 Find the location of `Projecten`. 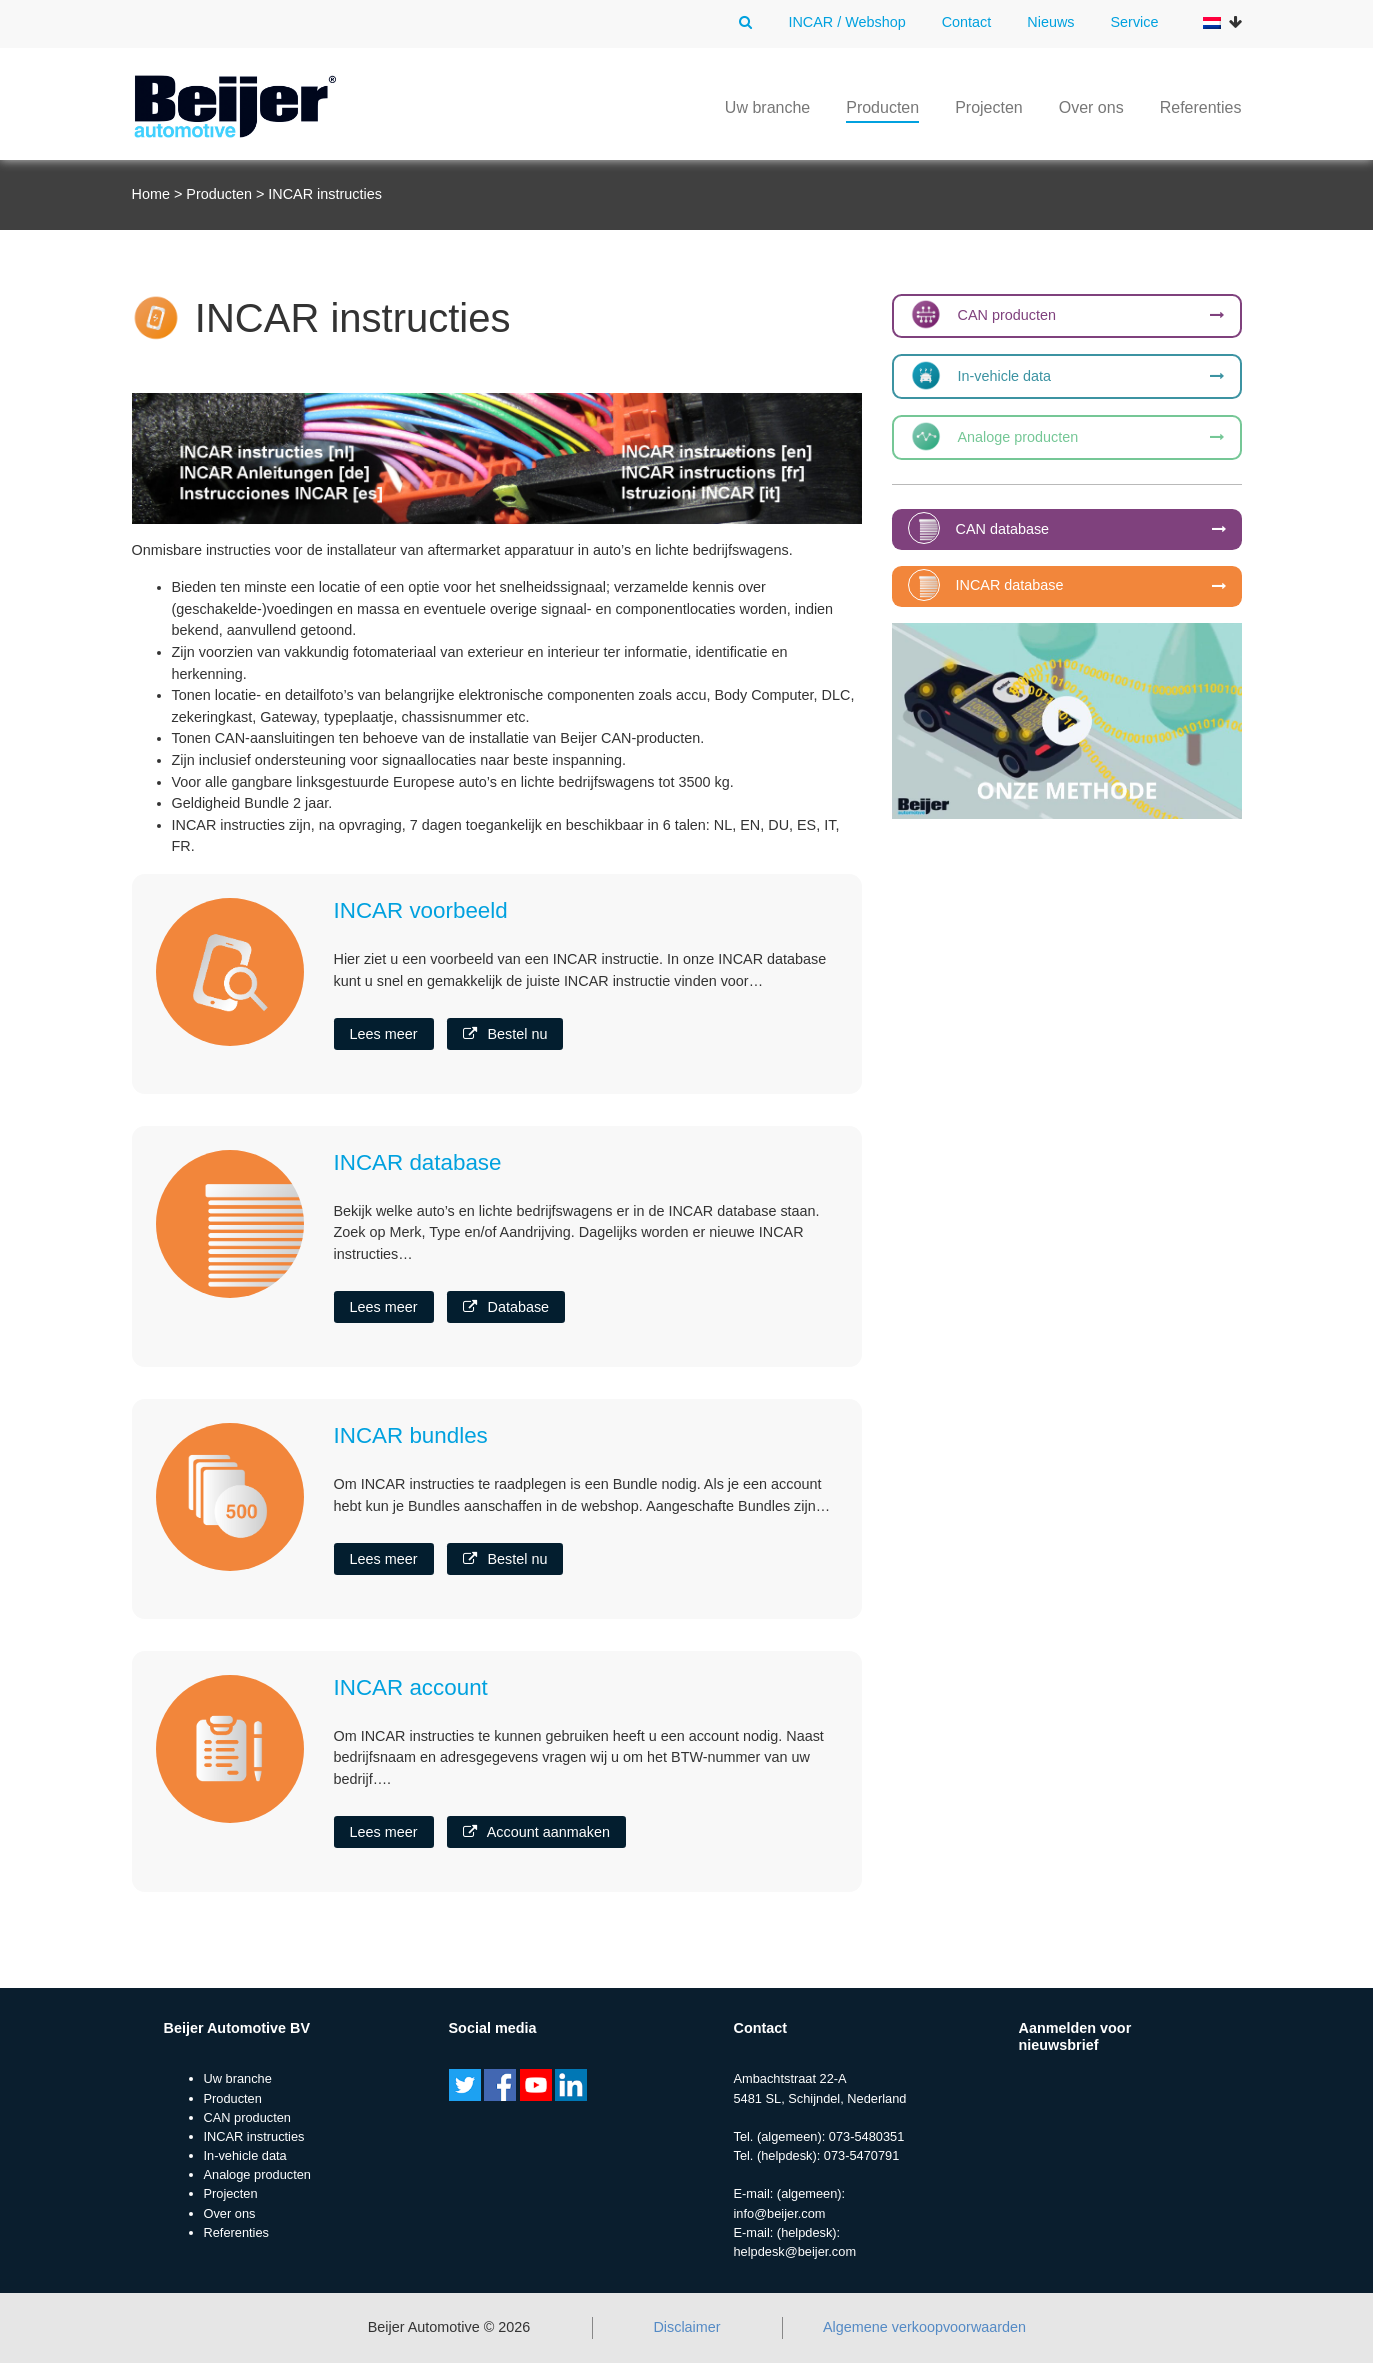

Projecten is located at coordinates (989, 107).